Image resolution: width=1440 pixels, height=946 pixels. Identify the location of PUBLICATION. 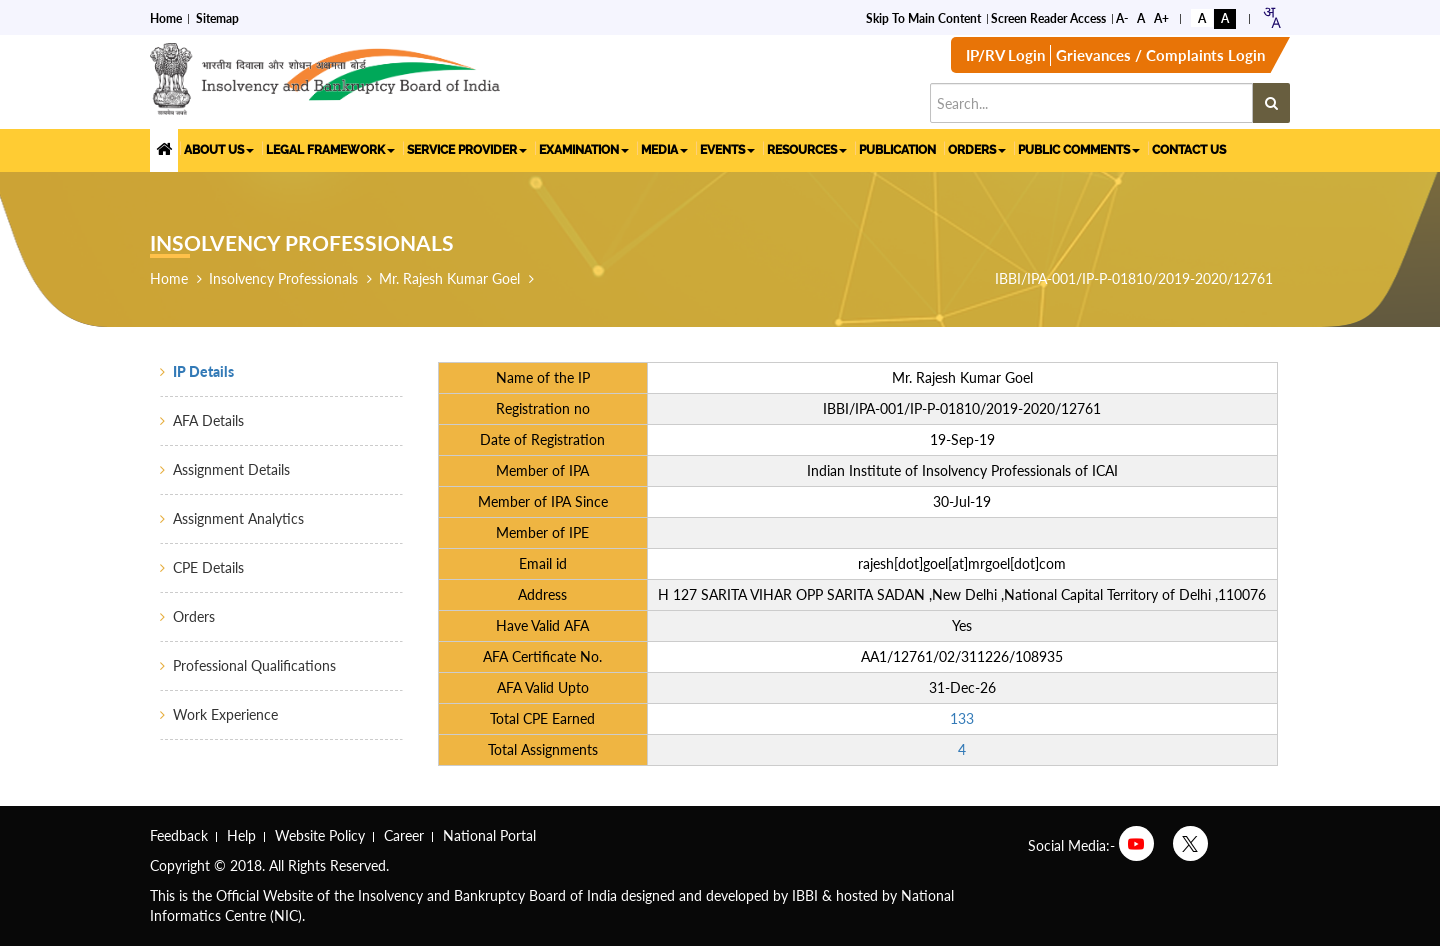
(897, 150).